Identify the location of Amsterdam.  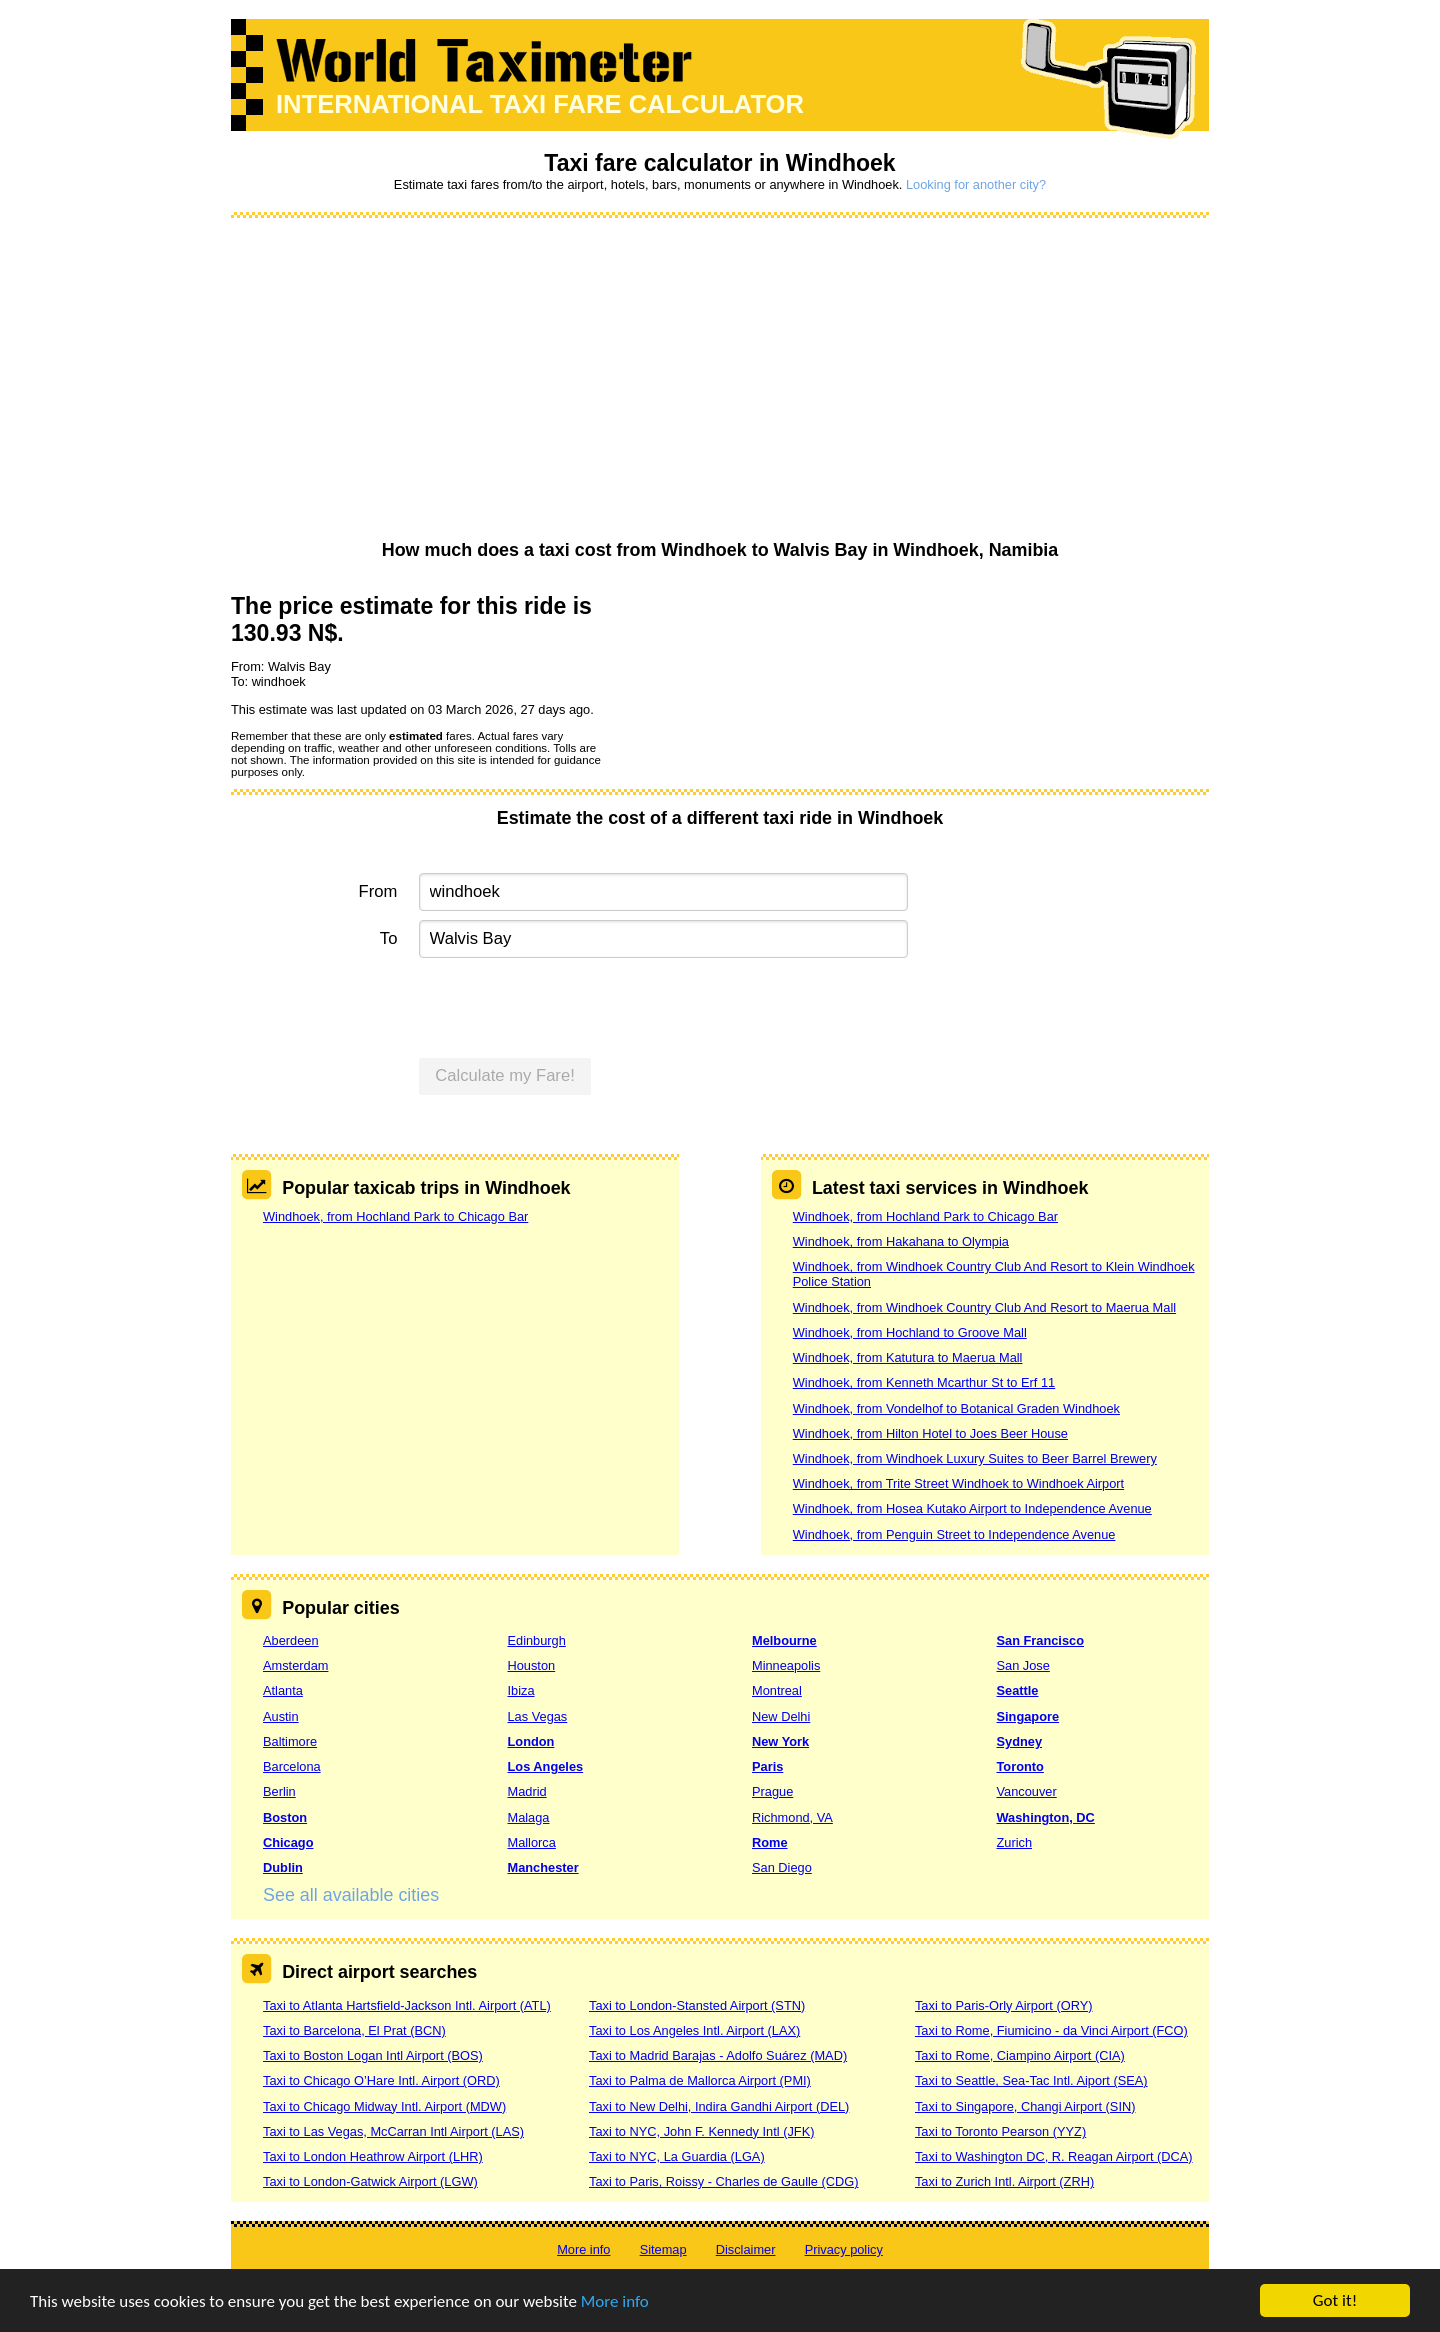
(295, 1665).